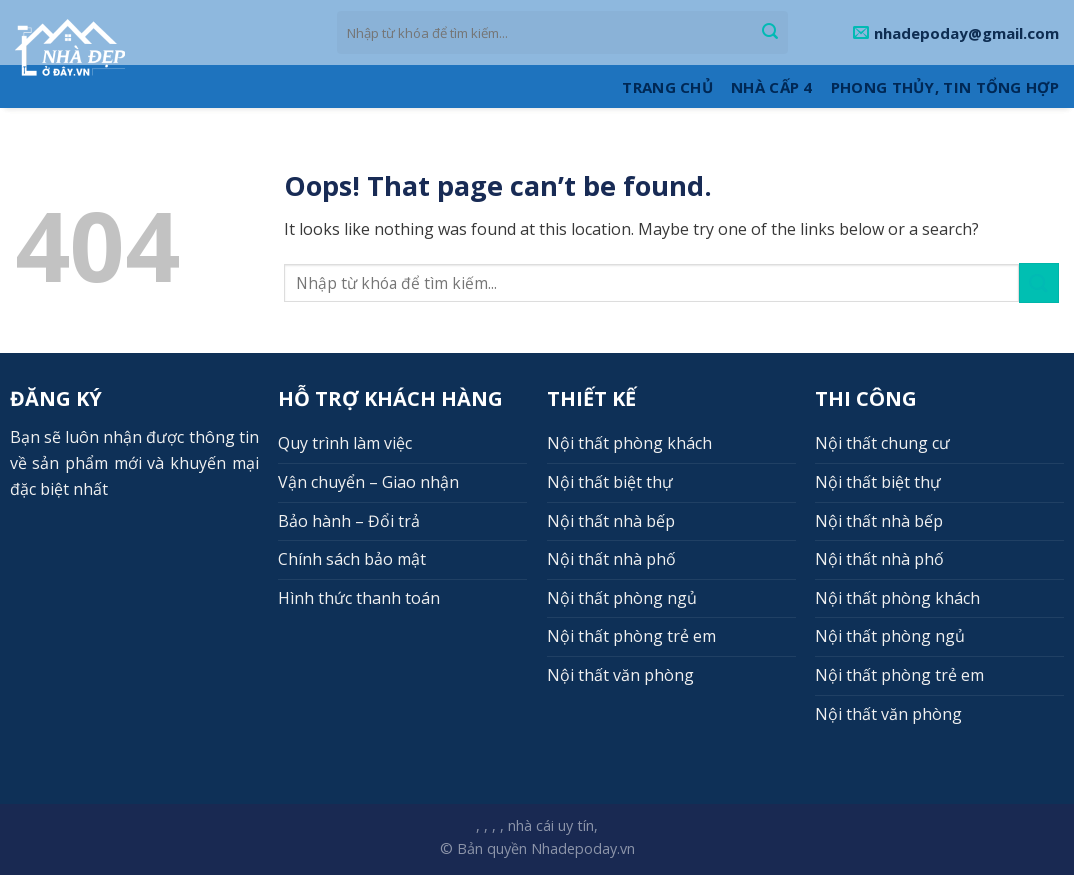  Describe the element at coordinates (770, 33) in the screenshot. I see `[Submit]` at that location.